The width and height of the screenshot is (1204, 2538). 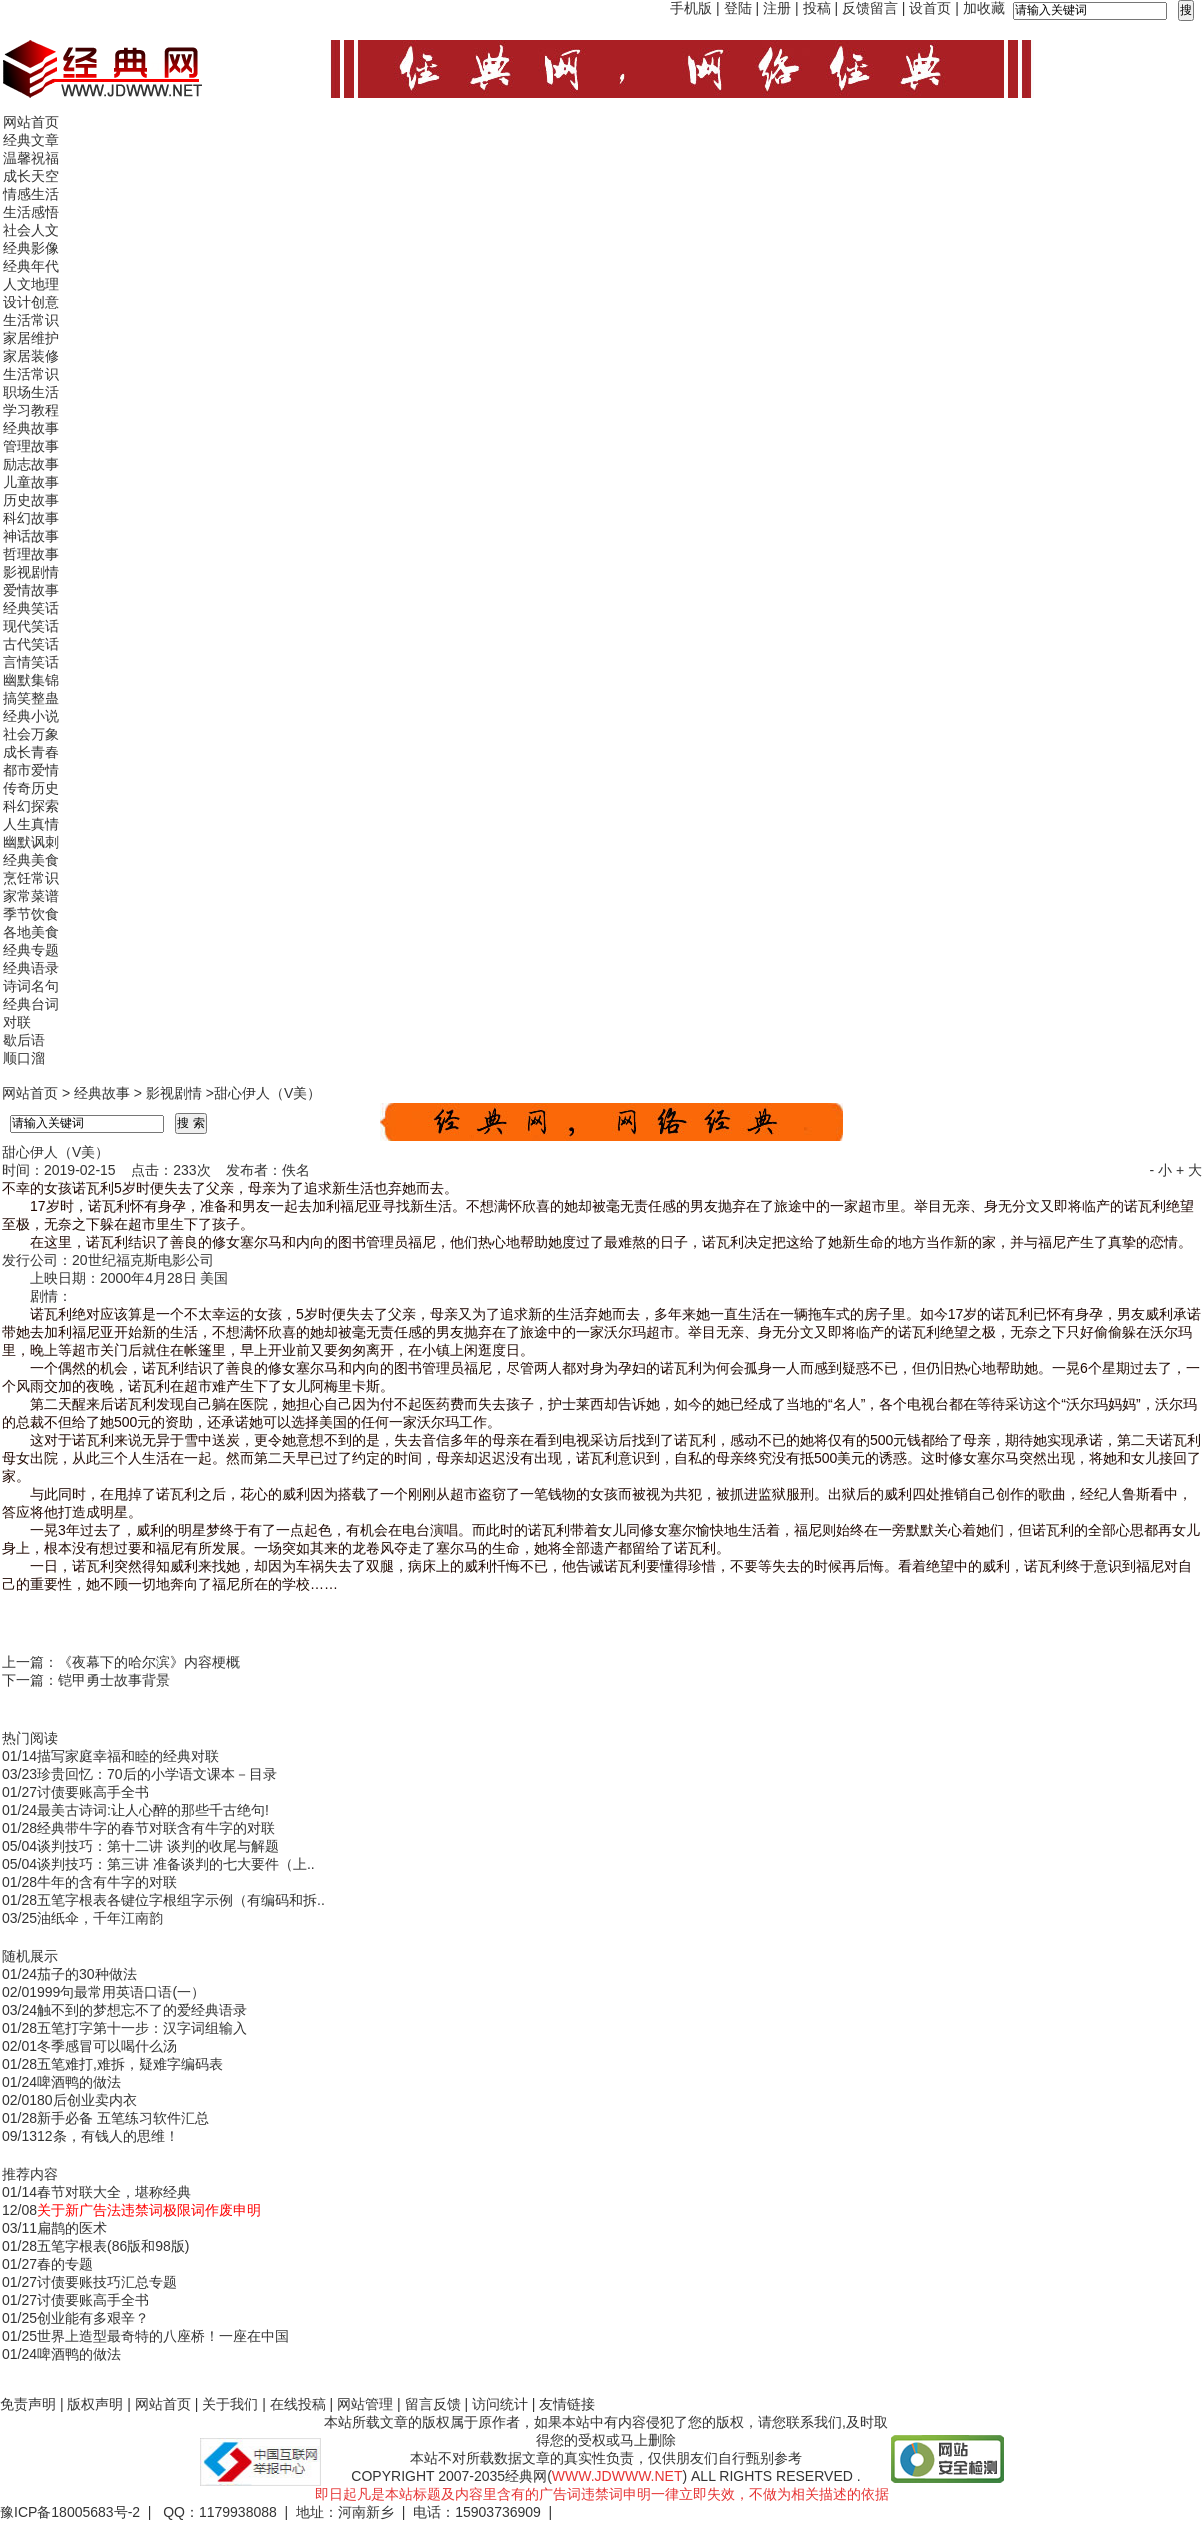 What do you see at coordinates (31, 626) in the screenshot?
I see `现代笑话` at bounding box center [31, 626].